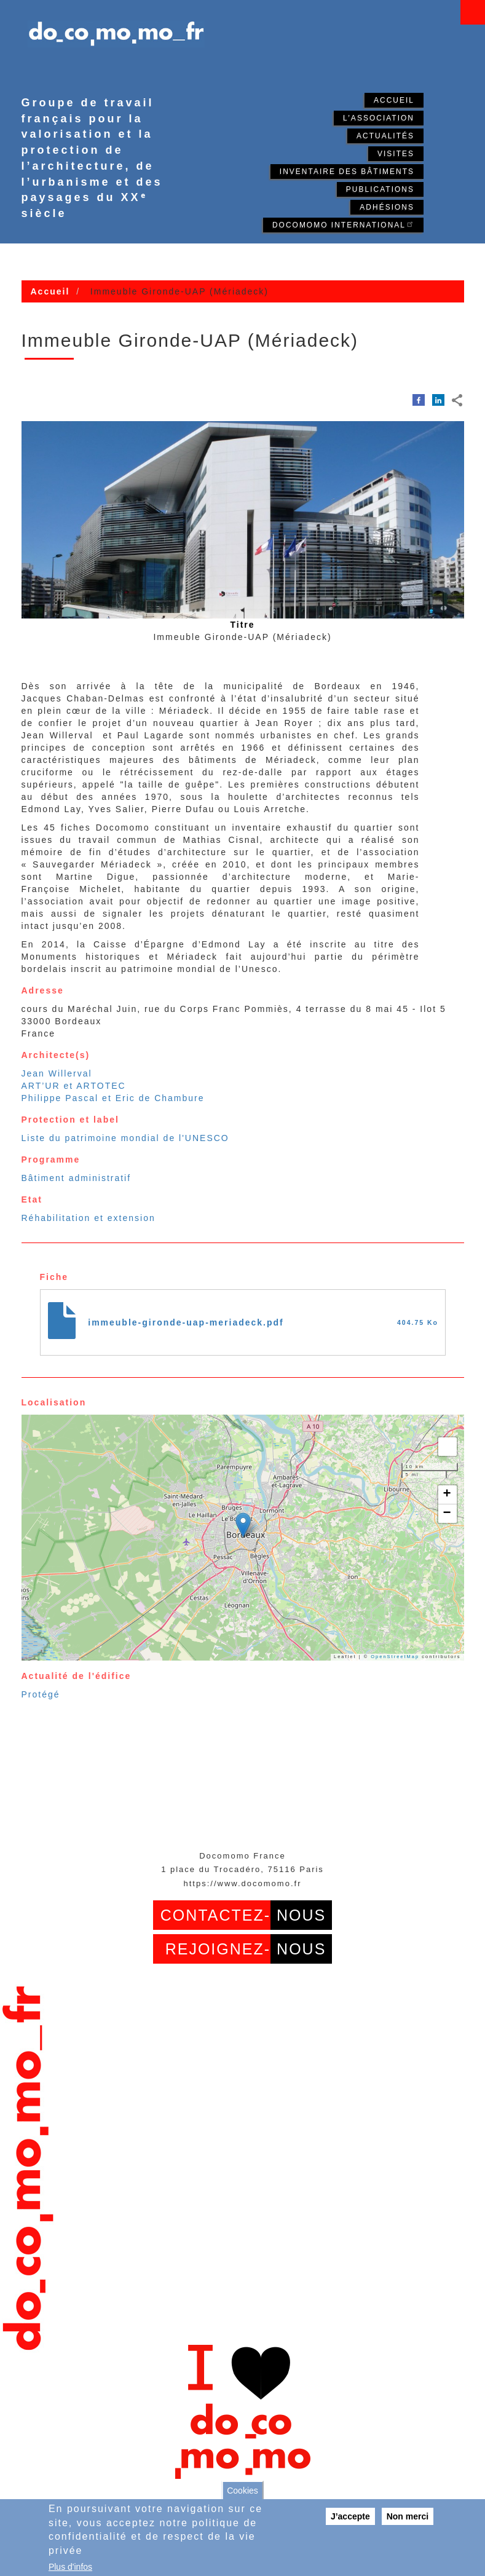  I want to click on [button], so click(243, 1525).